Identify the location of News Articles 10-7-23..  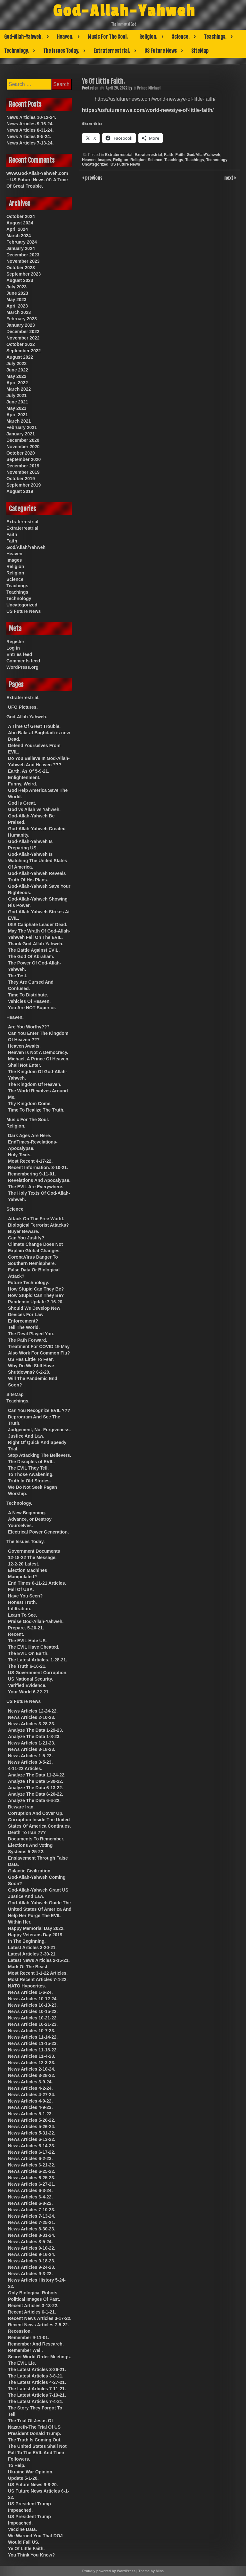
(31, 2030).